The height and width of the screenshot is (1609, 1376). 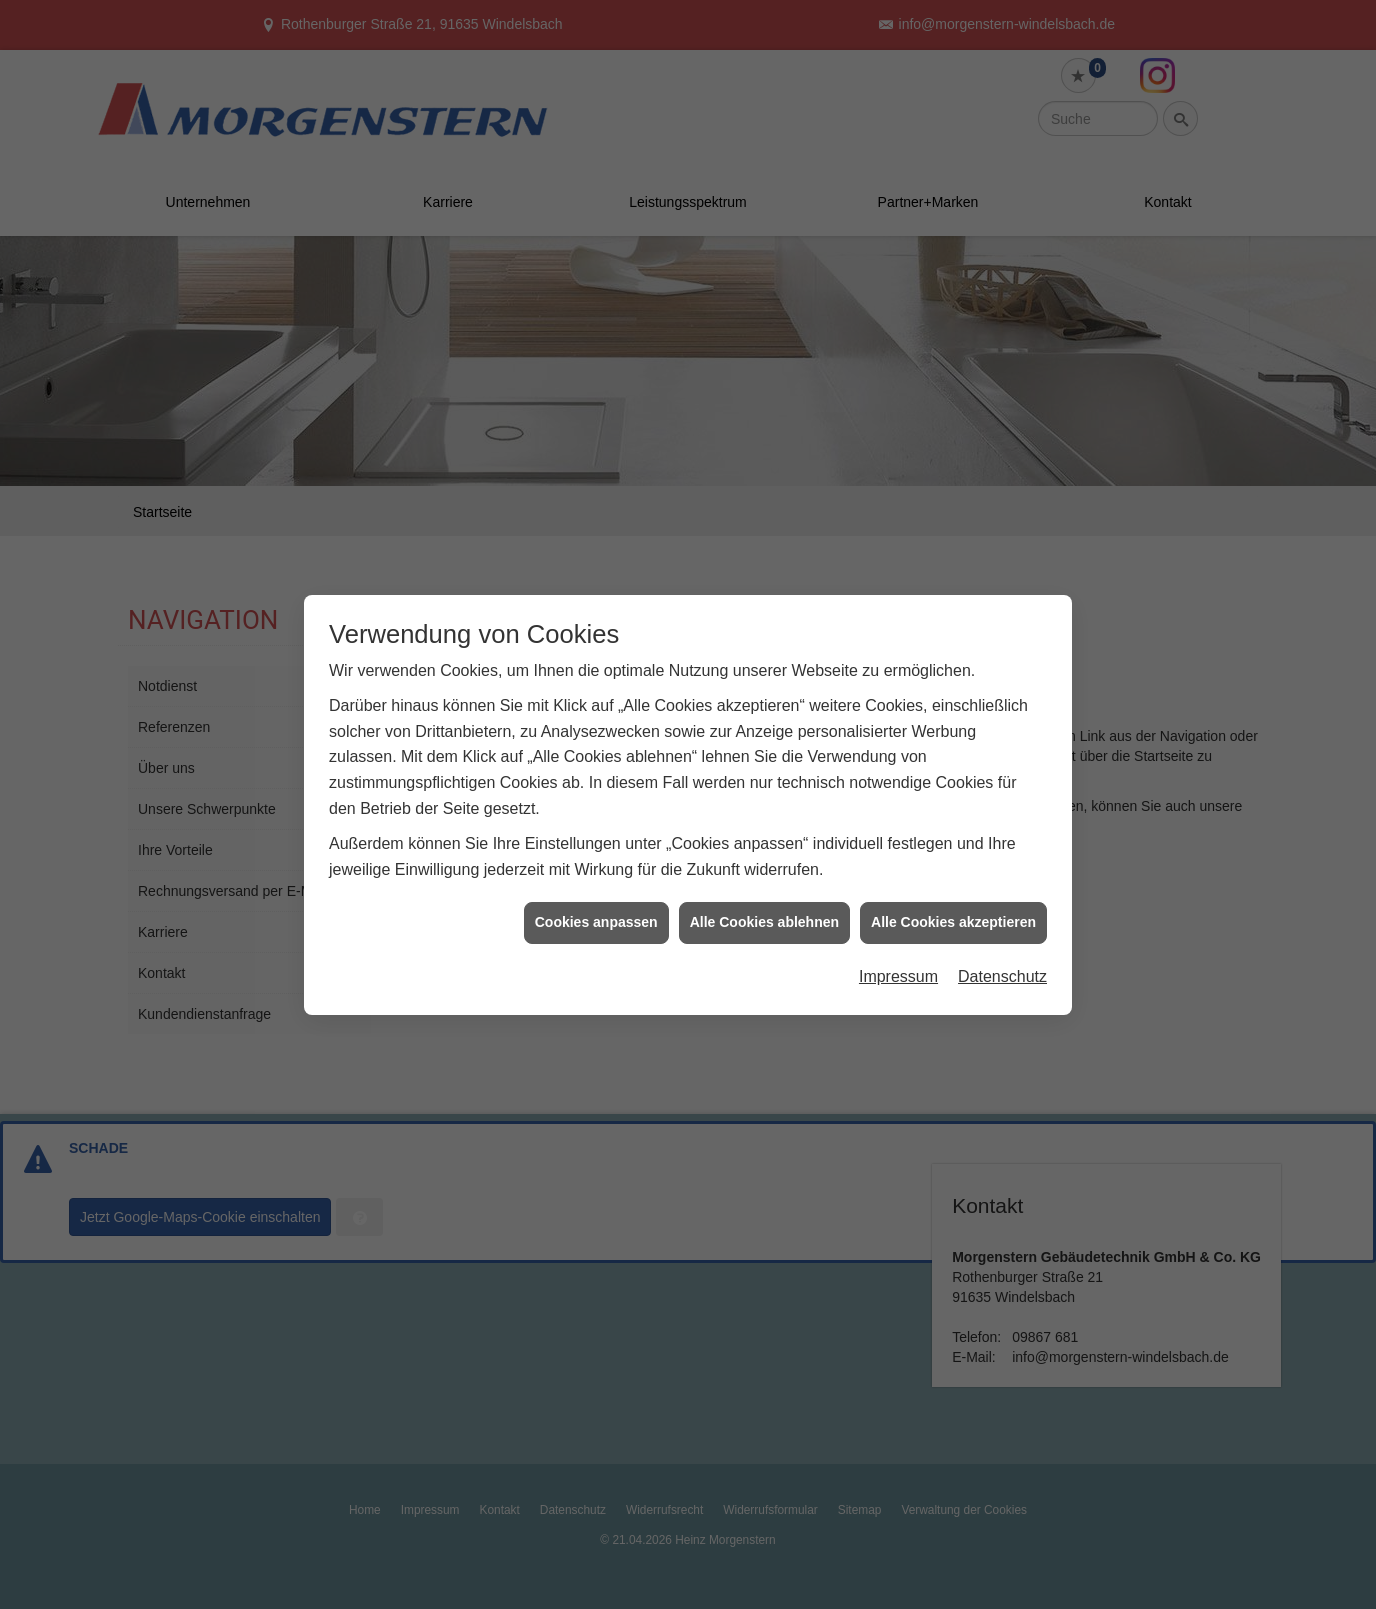 I want to click on Cookies anpassen, so click(x=596, y=905).